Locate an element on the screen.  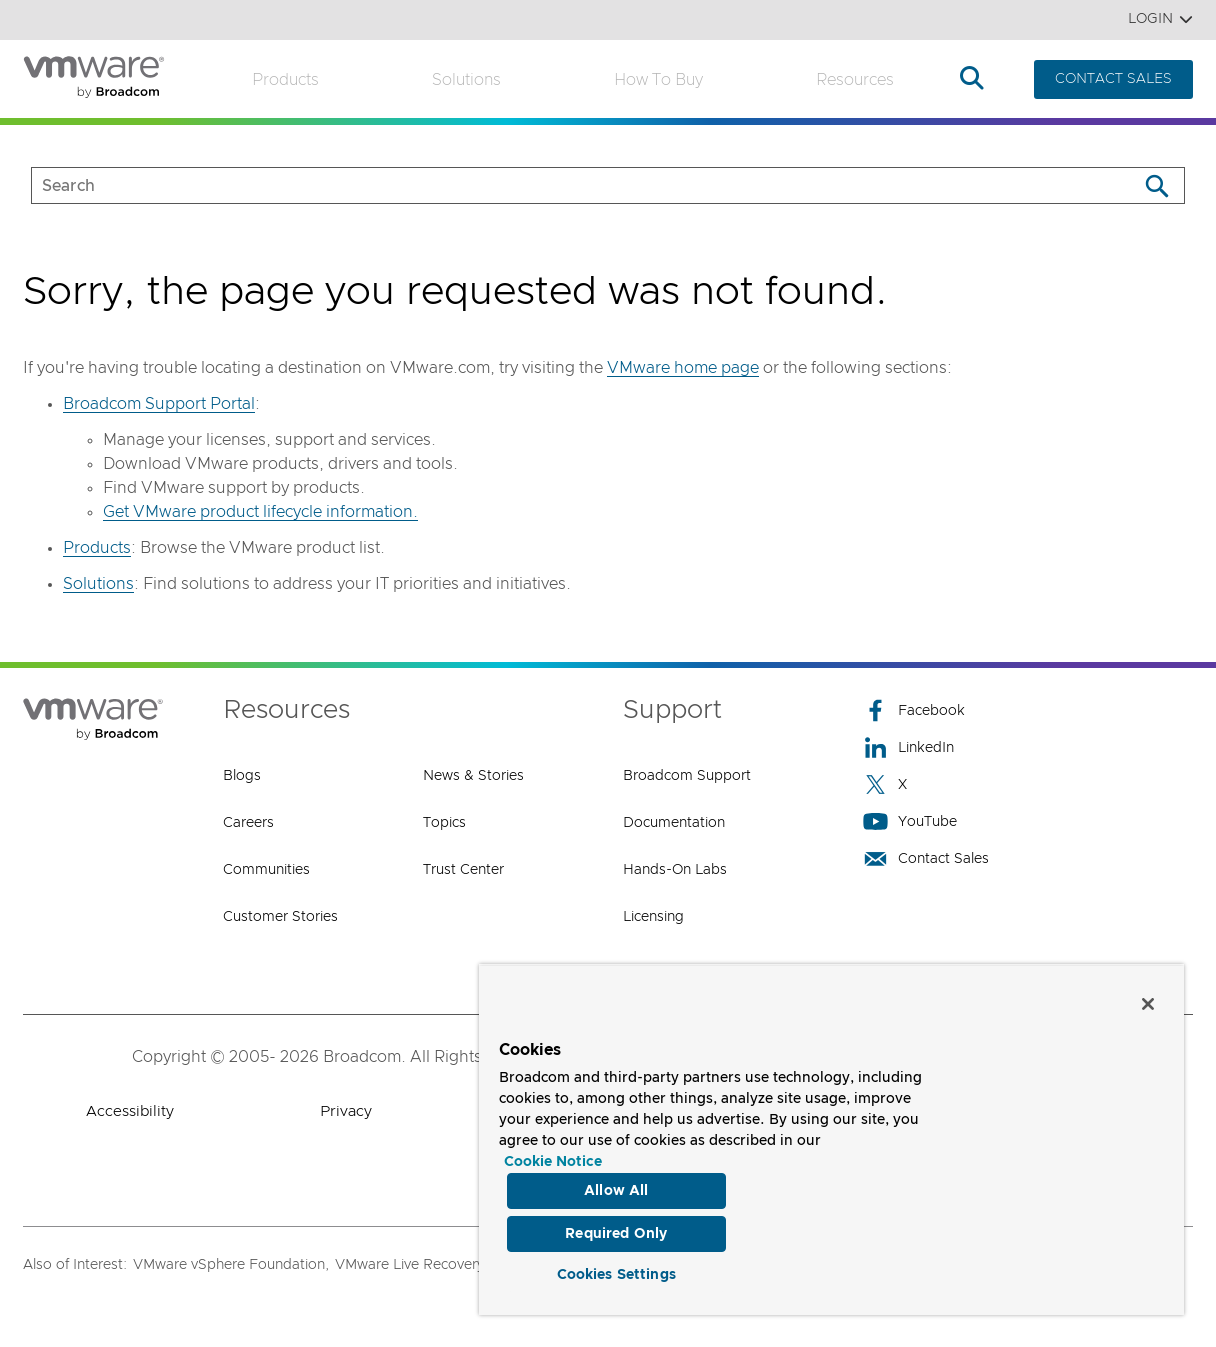
Accessibility is located at coordinates (130, 1111).